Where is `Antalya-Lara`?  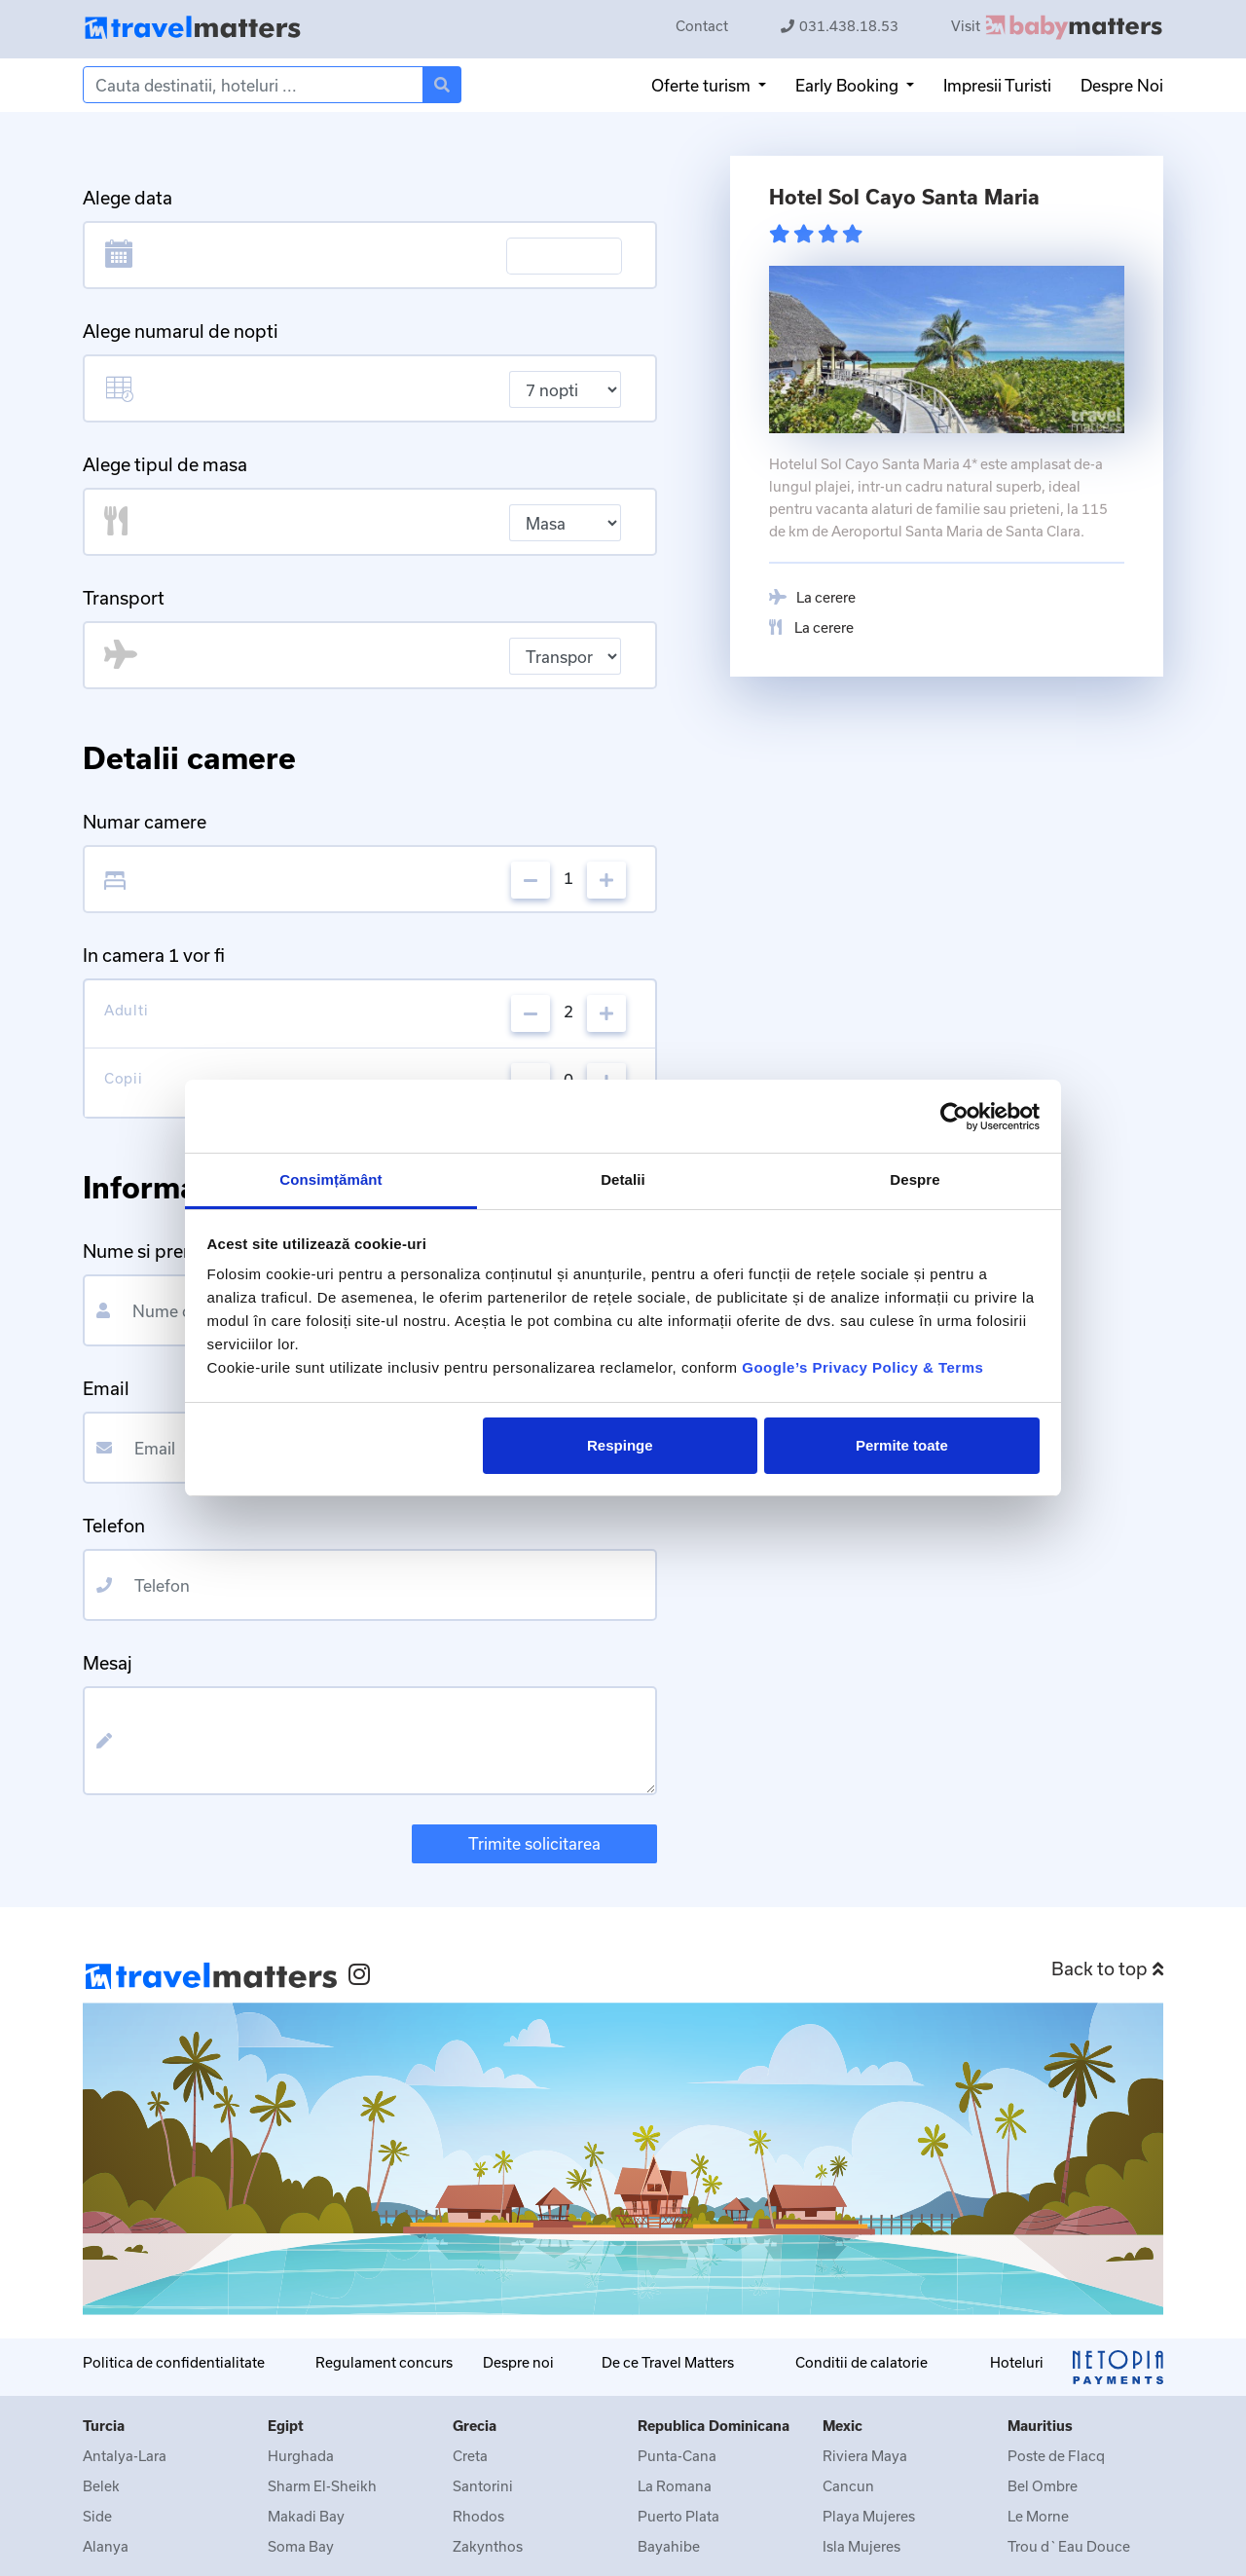 Antalya-Lara is located at coordinates (124, 2455).